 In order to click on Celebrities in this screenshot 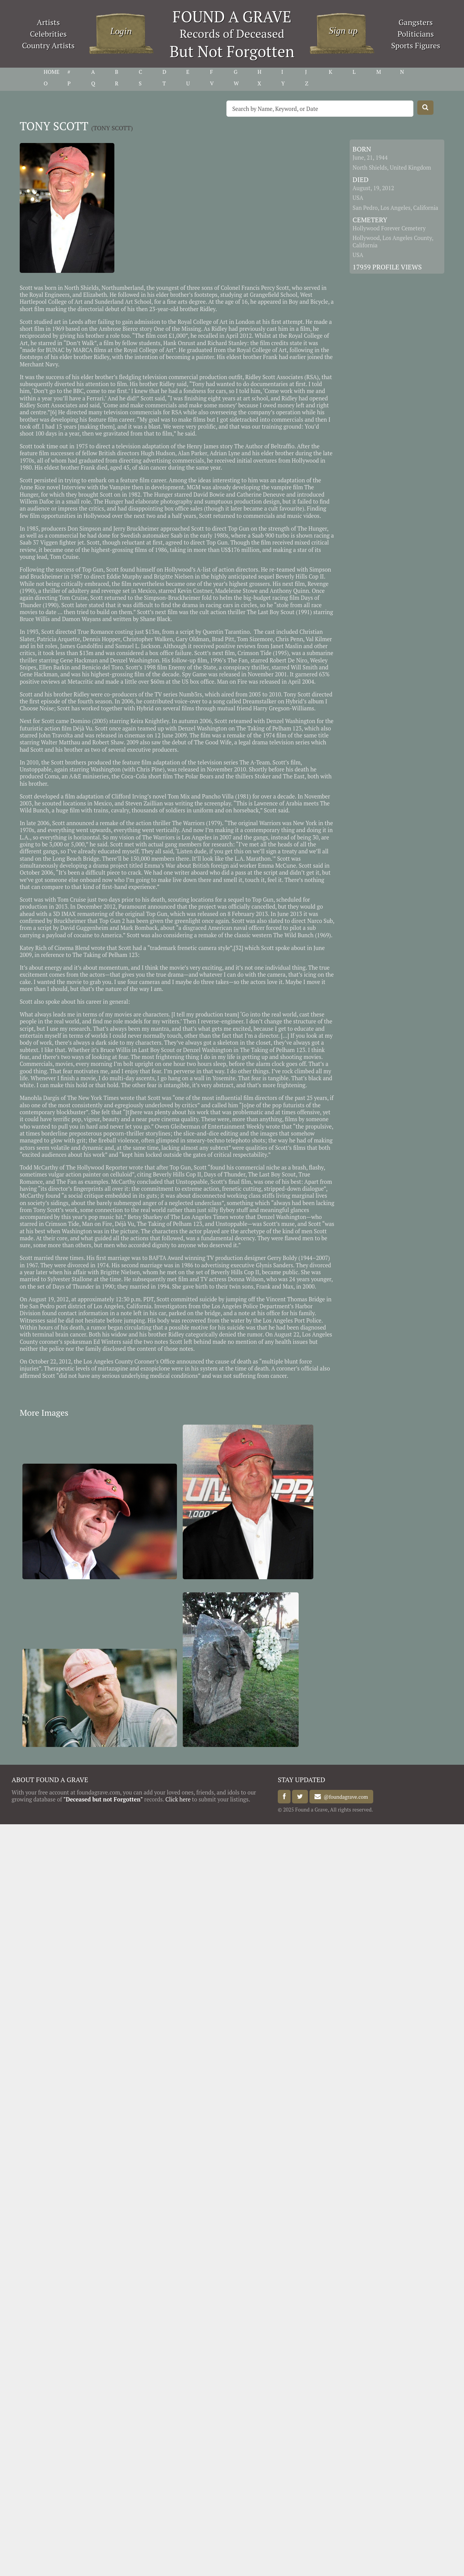, I will do `click(48, 34)`.